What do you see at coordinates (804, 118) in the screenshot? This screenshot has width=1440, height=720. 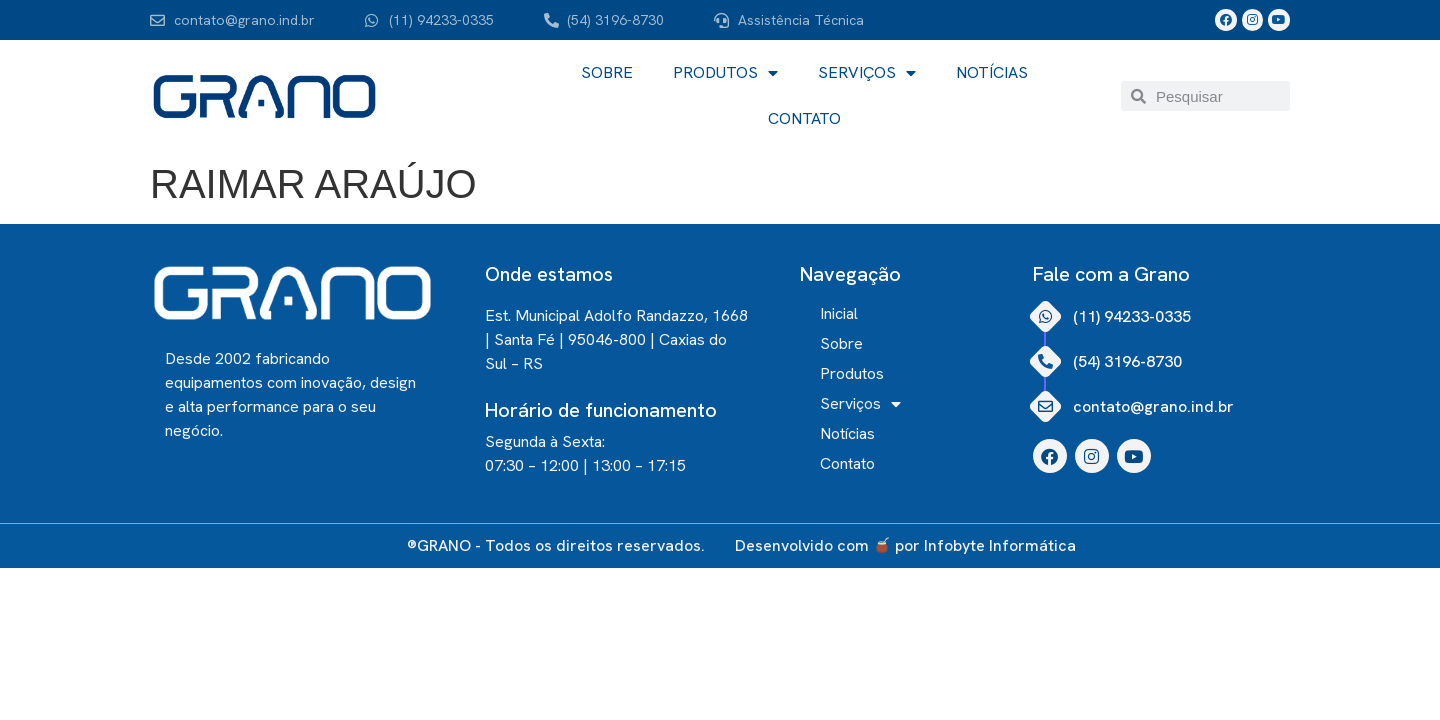 I see `Contato` at bounding box center [804, 118].